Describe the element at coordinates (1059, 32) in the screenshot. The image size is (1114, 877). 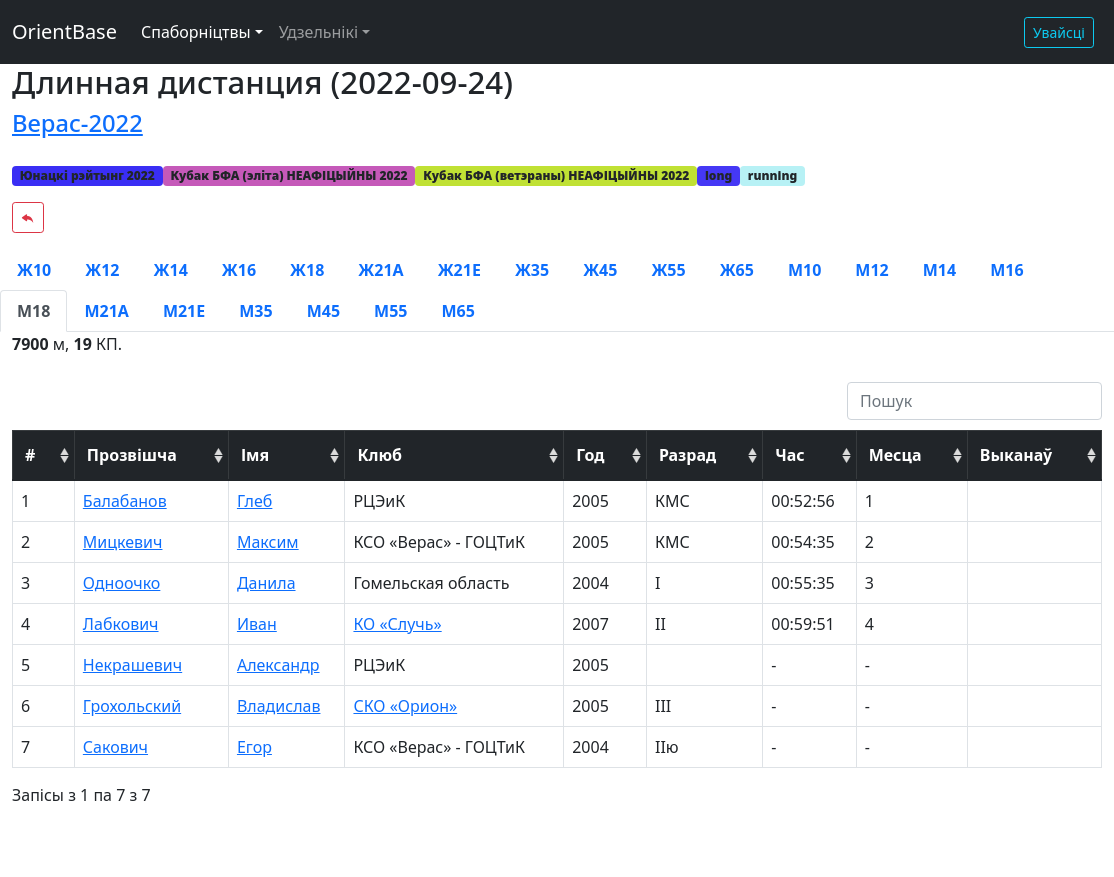
I see `Увайсці` at that location.